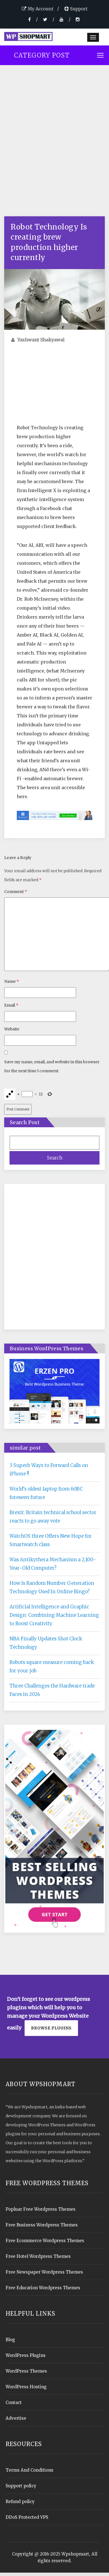 This screenshot has height=2576, width=109. What do you see at coordinates (46, 1493) in the screenshot?
I see `World’s oldest laptop from 60BC foreseen future` at bounding box center [46, 1493].